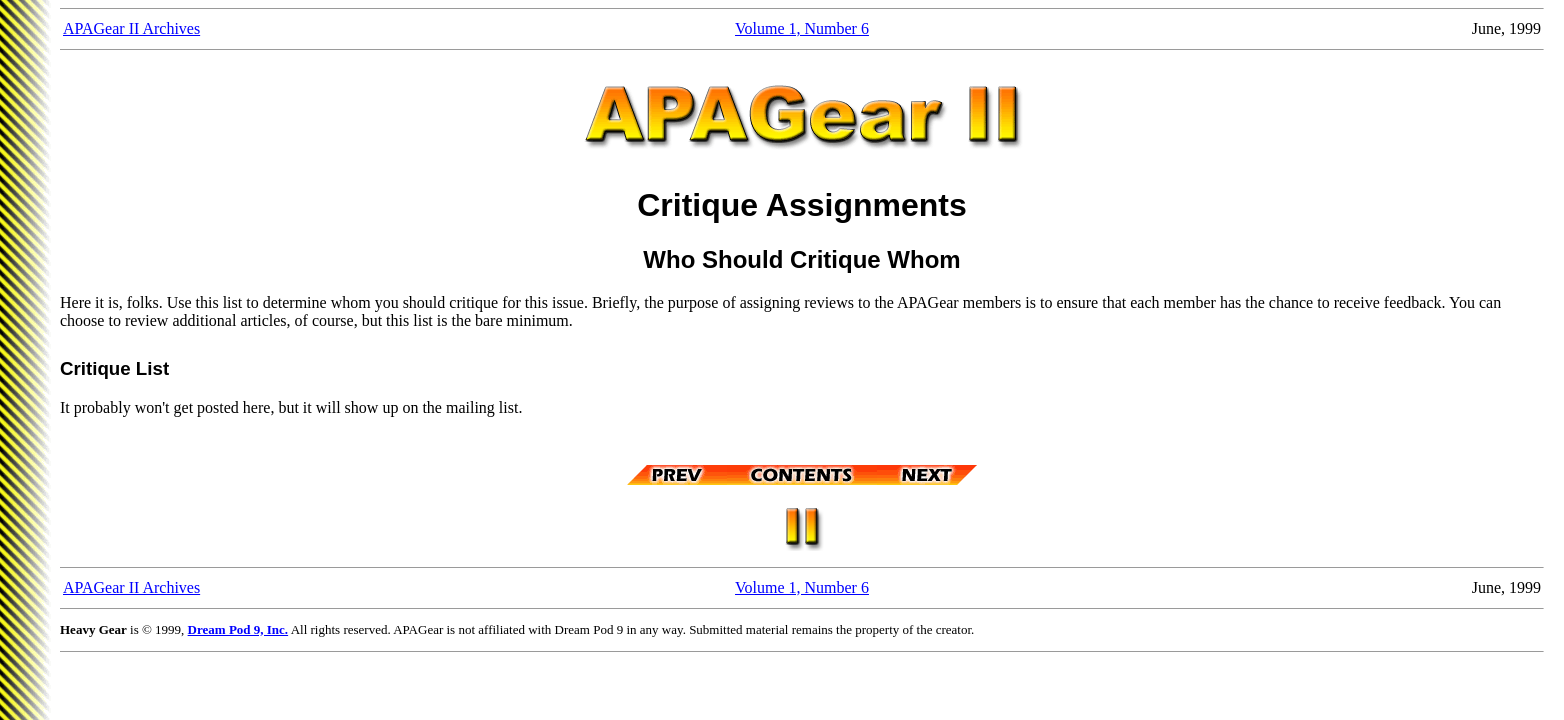  What do you see at coordinates (131, 28) in the screenshot?
I see `APAGear II Archives` at bounding box center [131, 28].